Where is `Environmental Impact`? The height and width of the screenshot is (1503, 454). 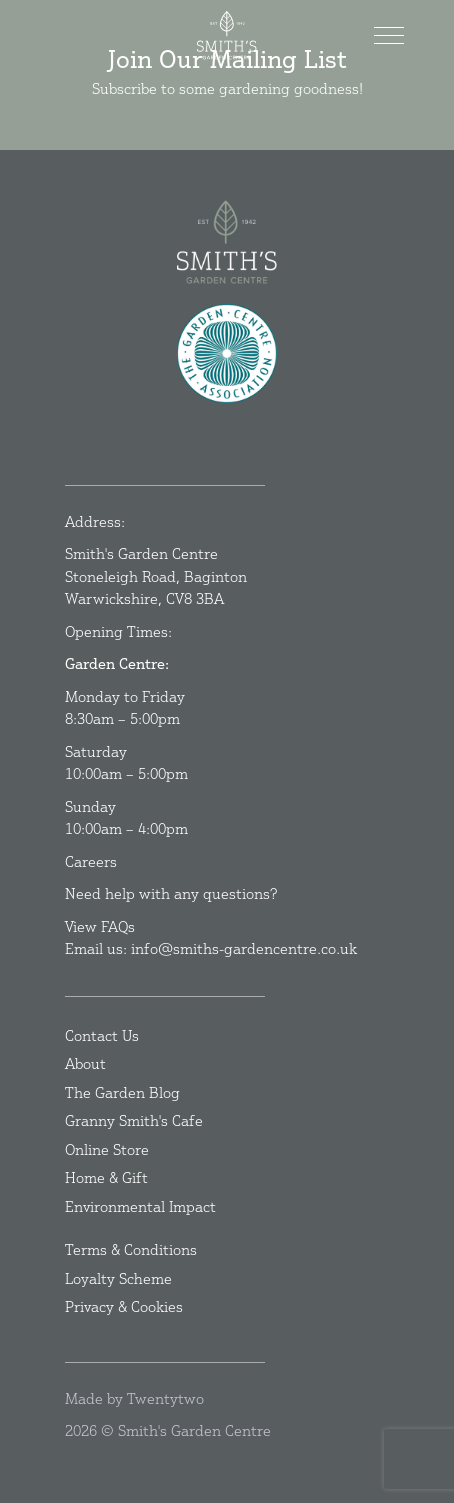 Environmental Impact is located at coordinates (140, 1206).